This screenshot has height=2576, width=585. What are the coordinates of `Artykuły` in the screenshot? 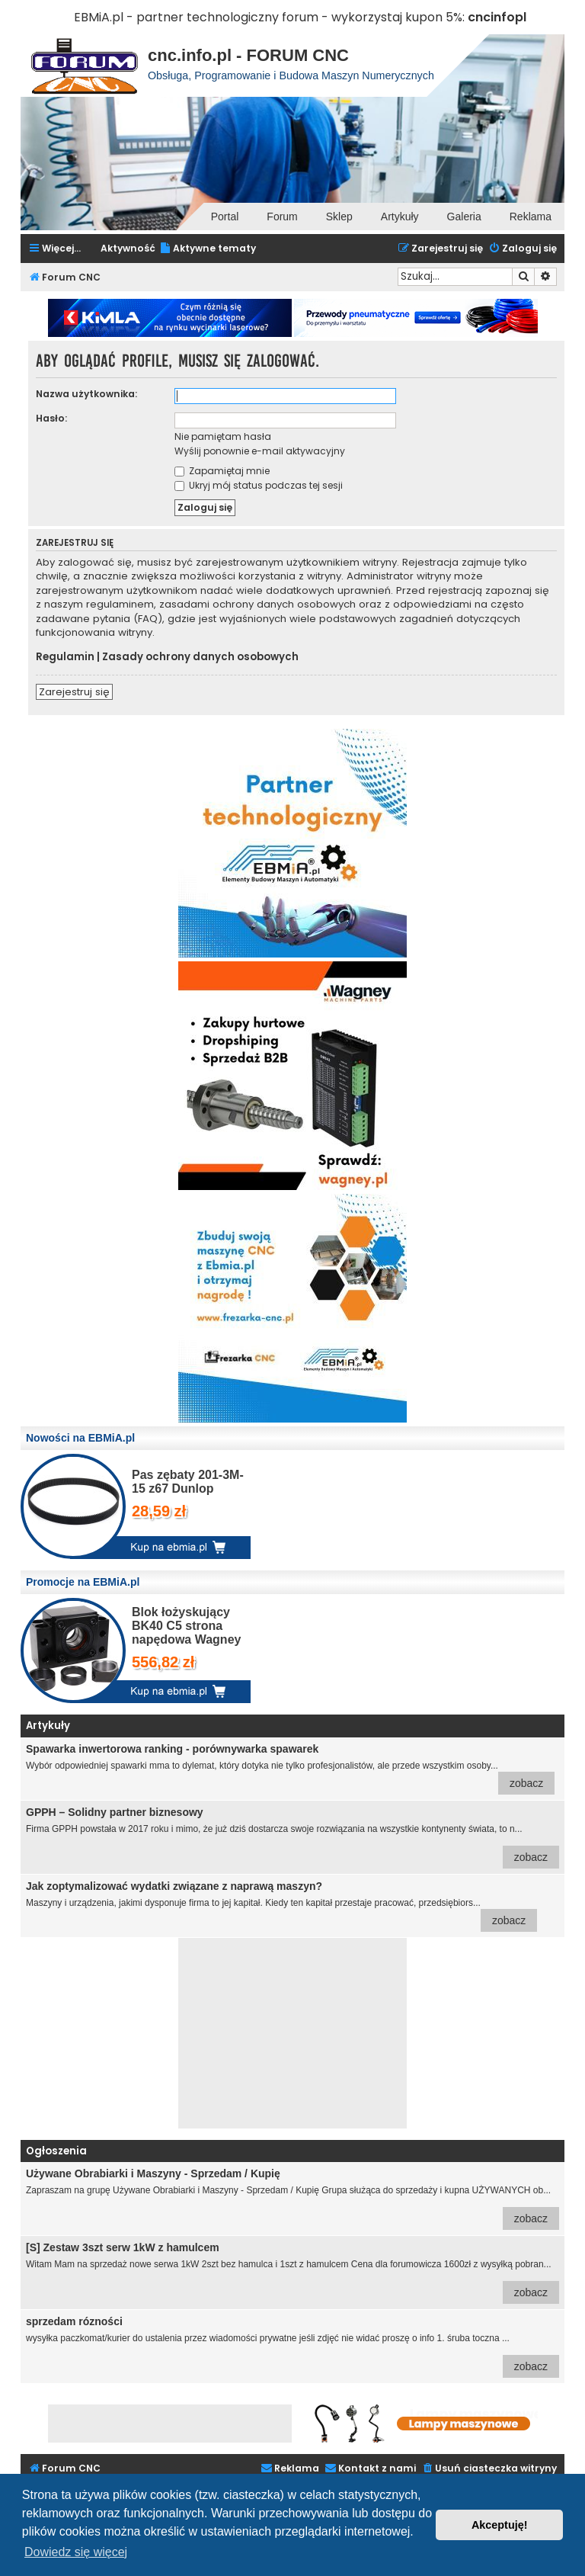 It's located at (400, 216).